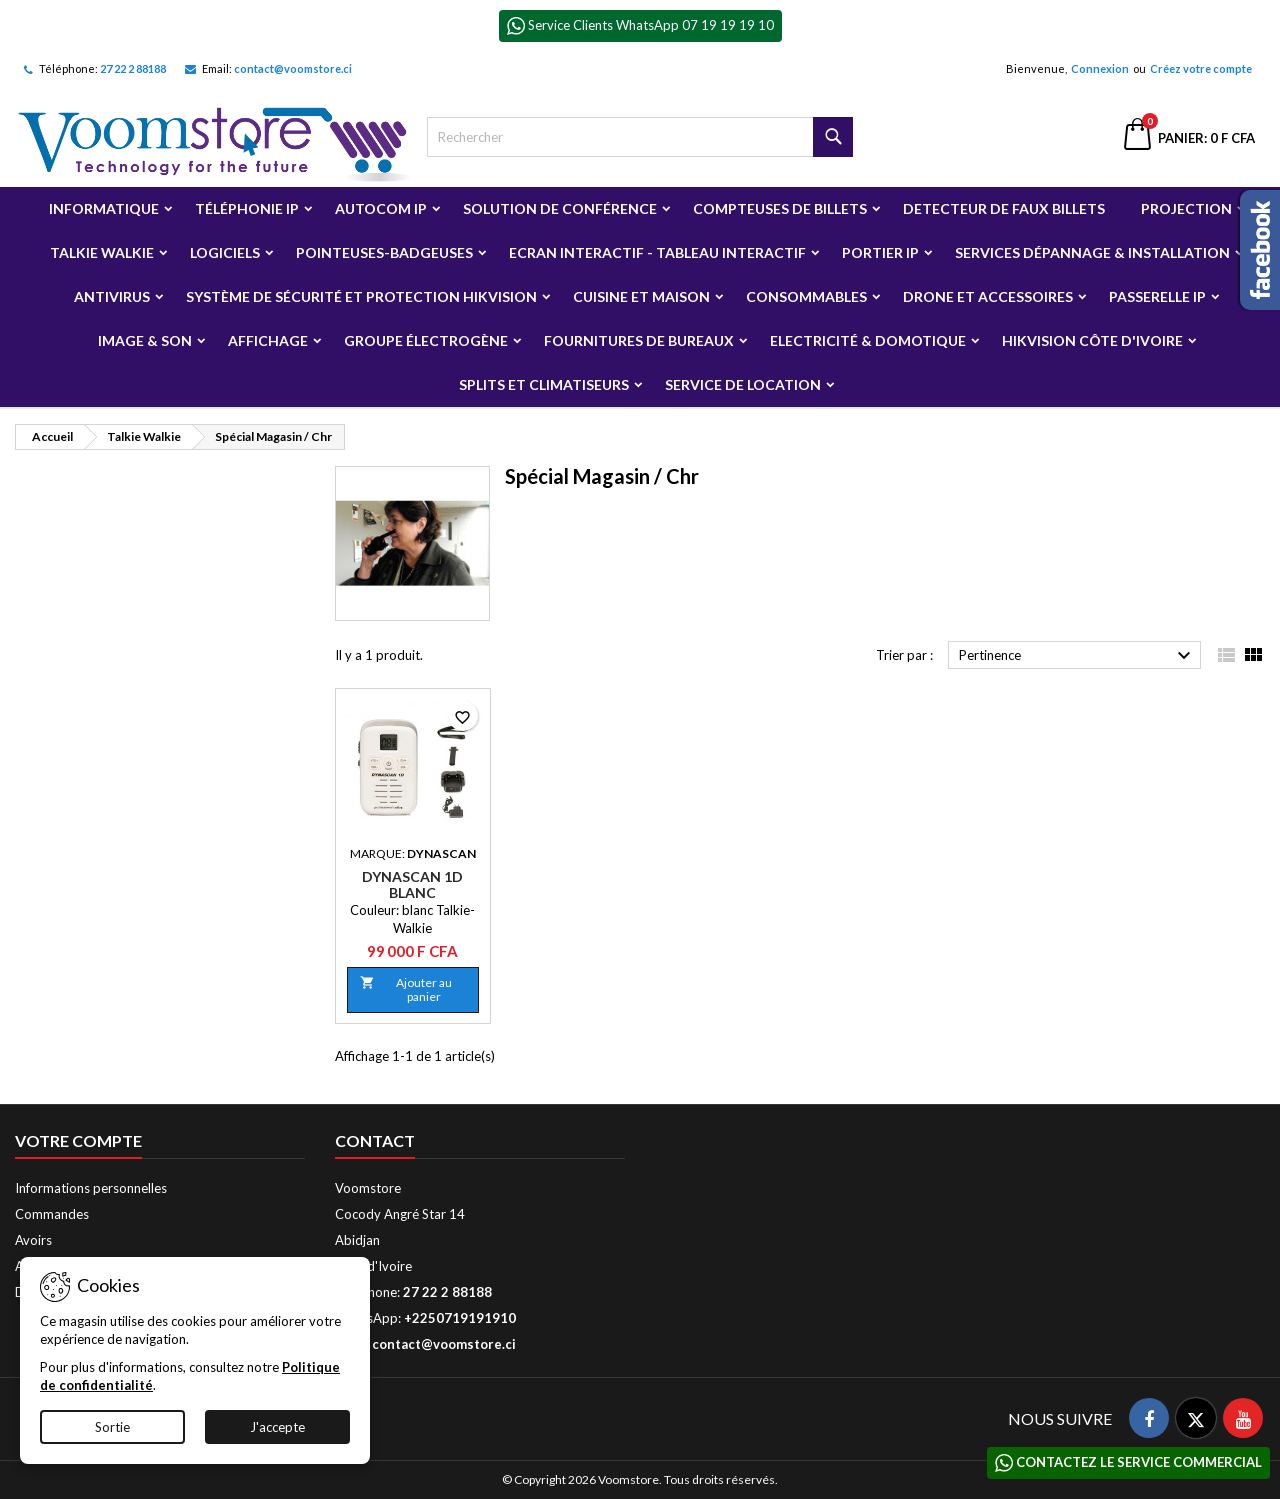 The height and width of the screenshot is (1499, 1280). Describe the element at coordinates (544, 384) in the screenshot. I see `Splits et Climatiseurs` at that location.